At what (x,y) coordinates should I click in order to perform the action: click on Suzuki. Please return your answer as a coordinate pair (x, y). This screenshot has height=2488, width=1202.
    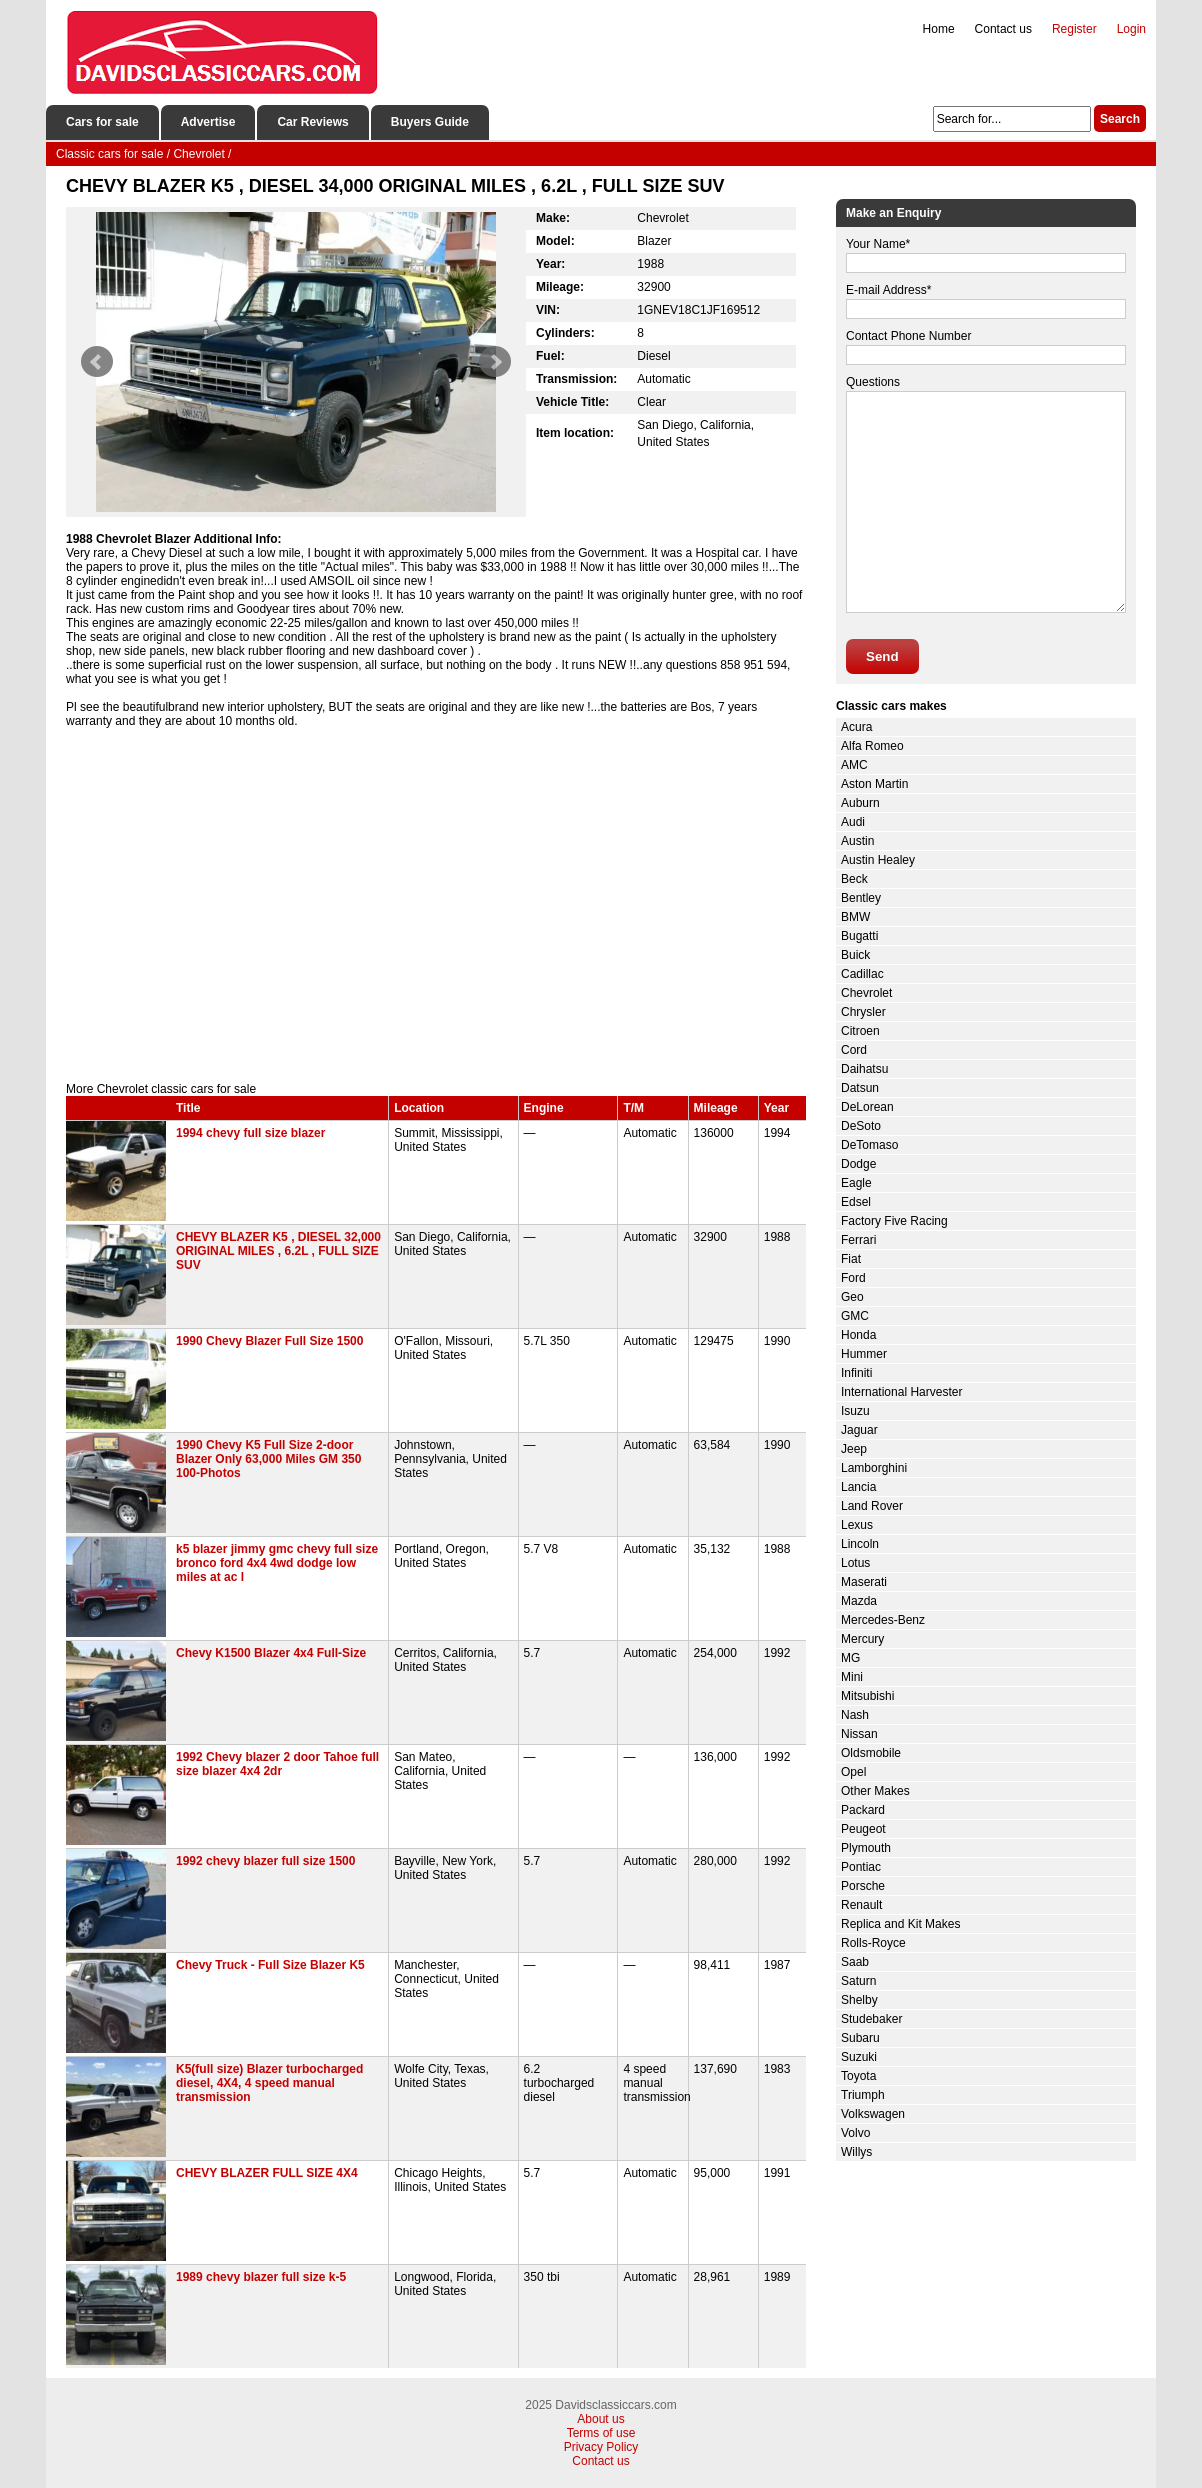
    Looking at the image, I should click on (859, 2057).